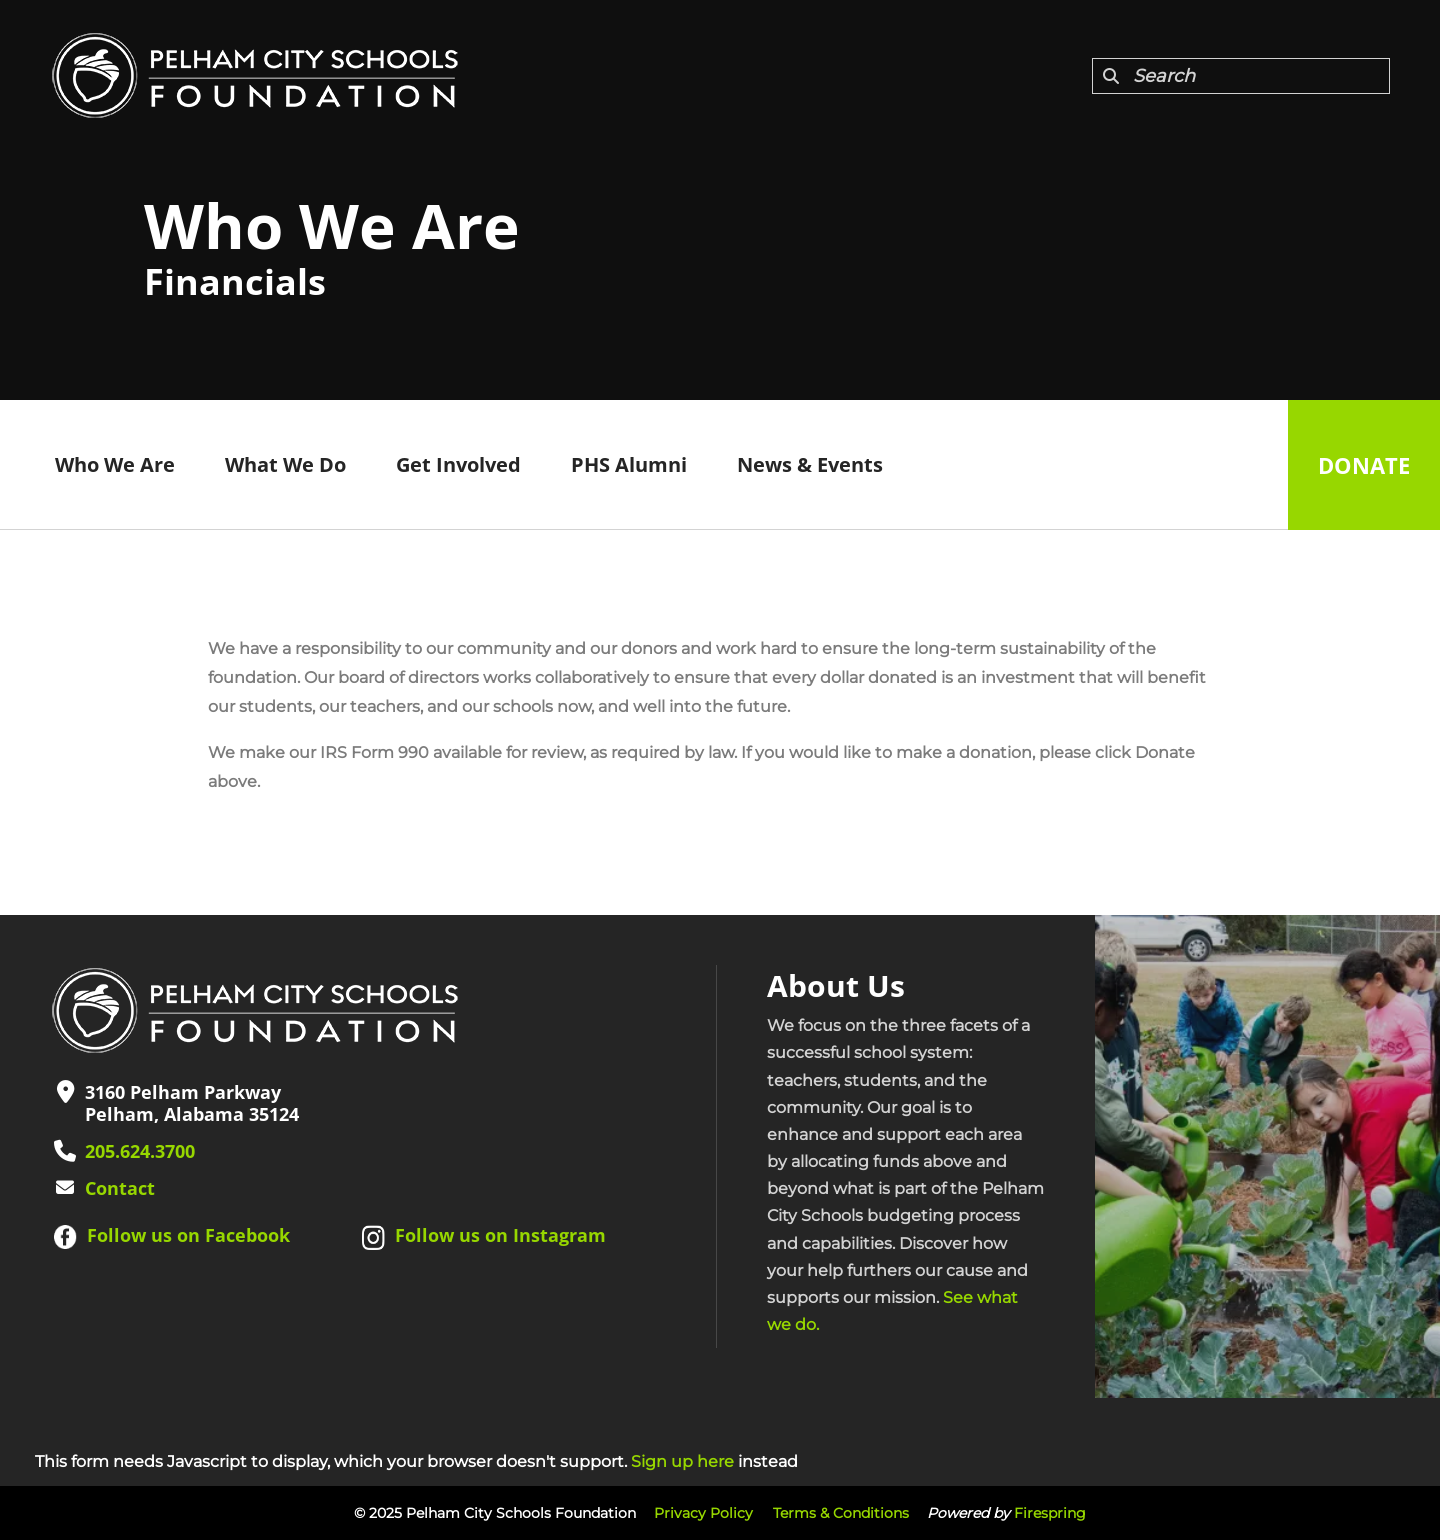 The height and width of the screenshot is (1540, 1440). Describe the element at coordinates (500, 1235) in the screenshot. I see `Follow us on Instagram` at that location.